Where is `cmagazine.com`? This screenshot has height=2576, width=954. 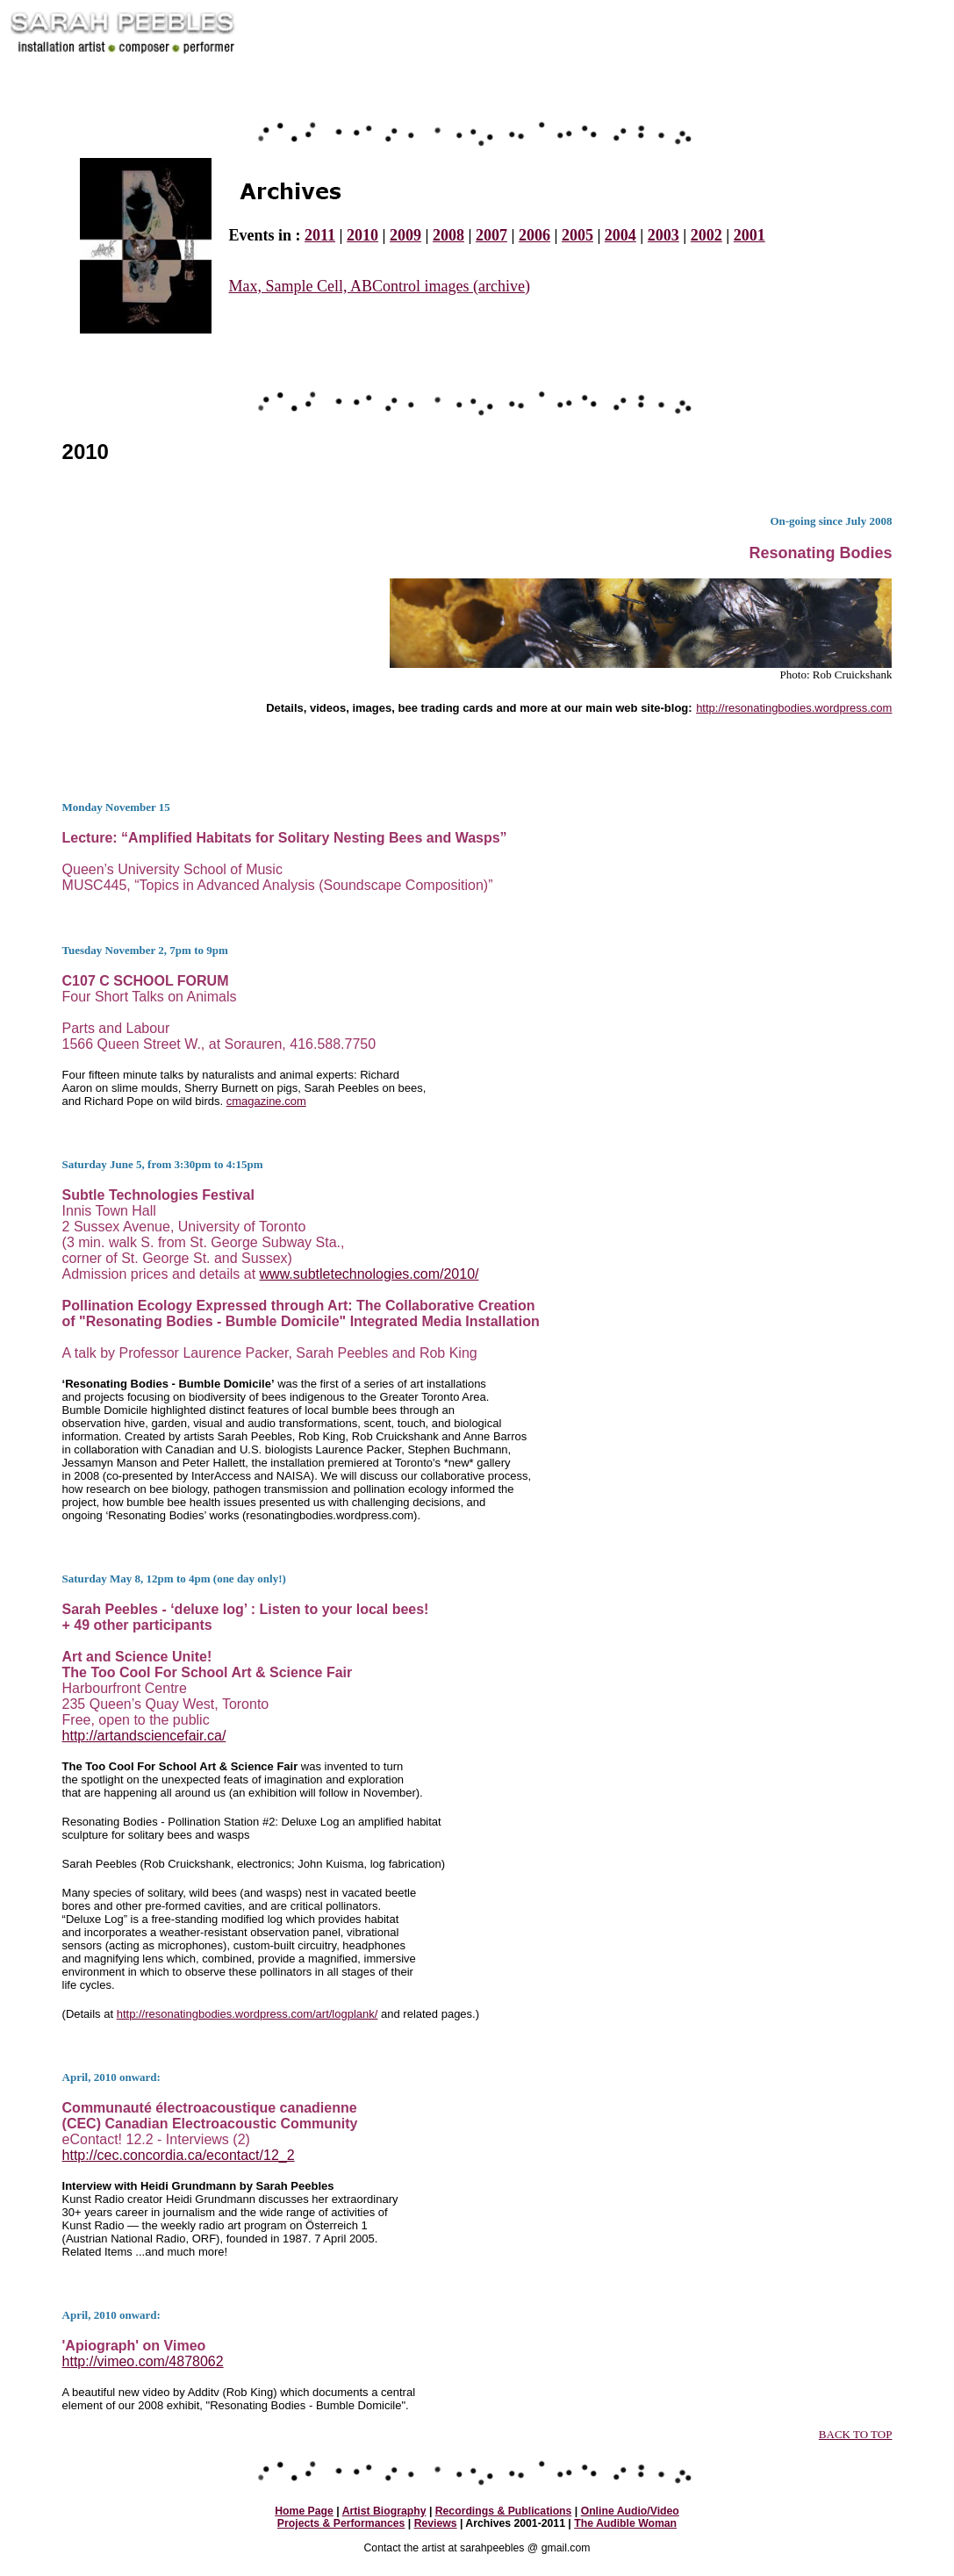
cmagazine.com is located at coordinates (266, 1101).